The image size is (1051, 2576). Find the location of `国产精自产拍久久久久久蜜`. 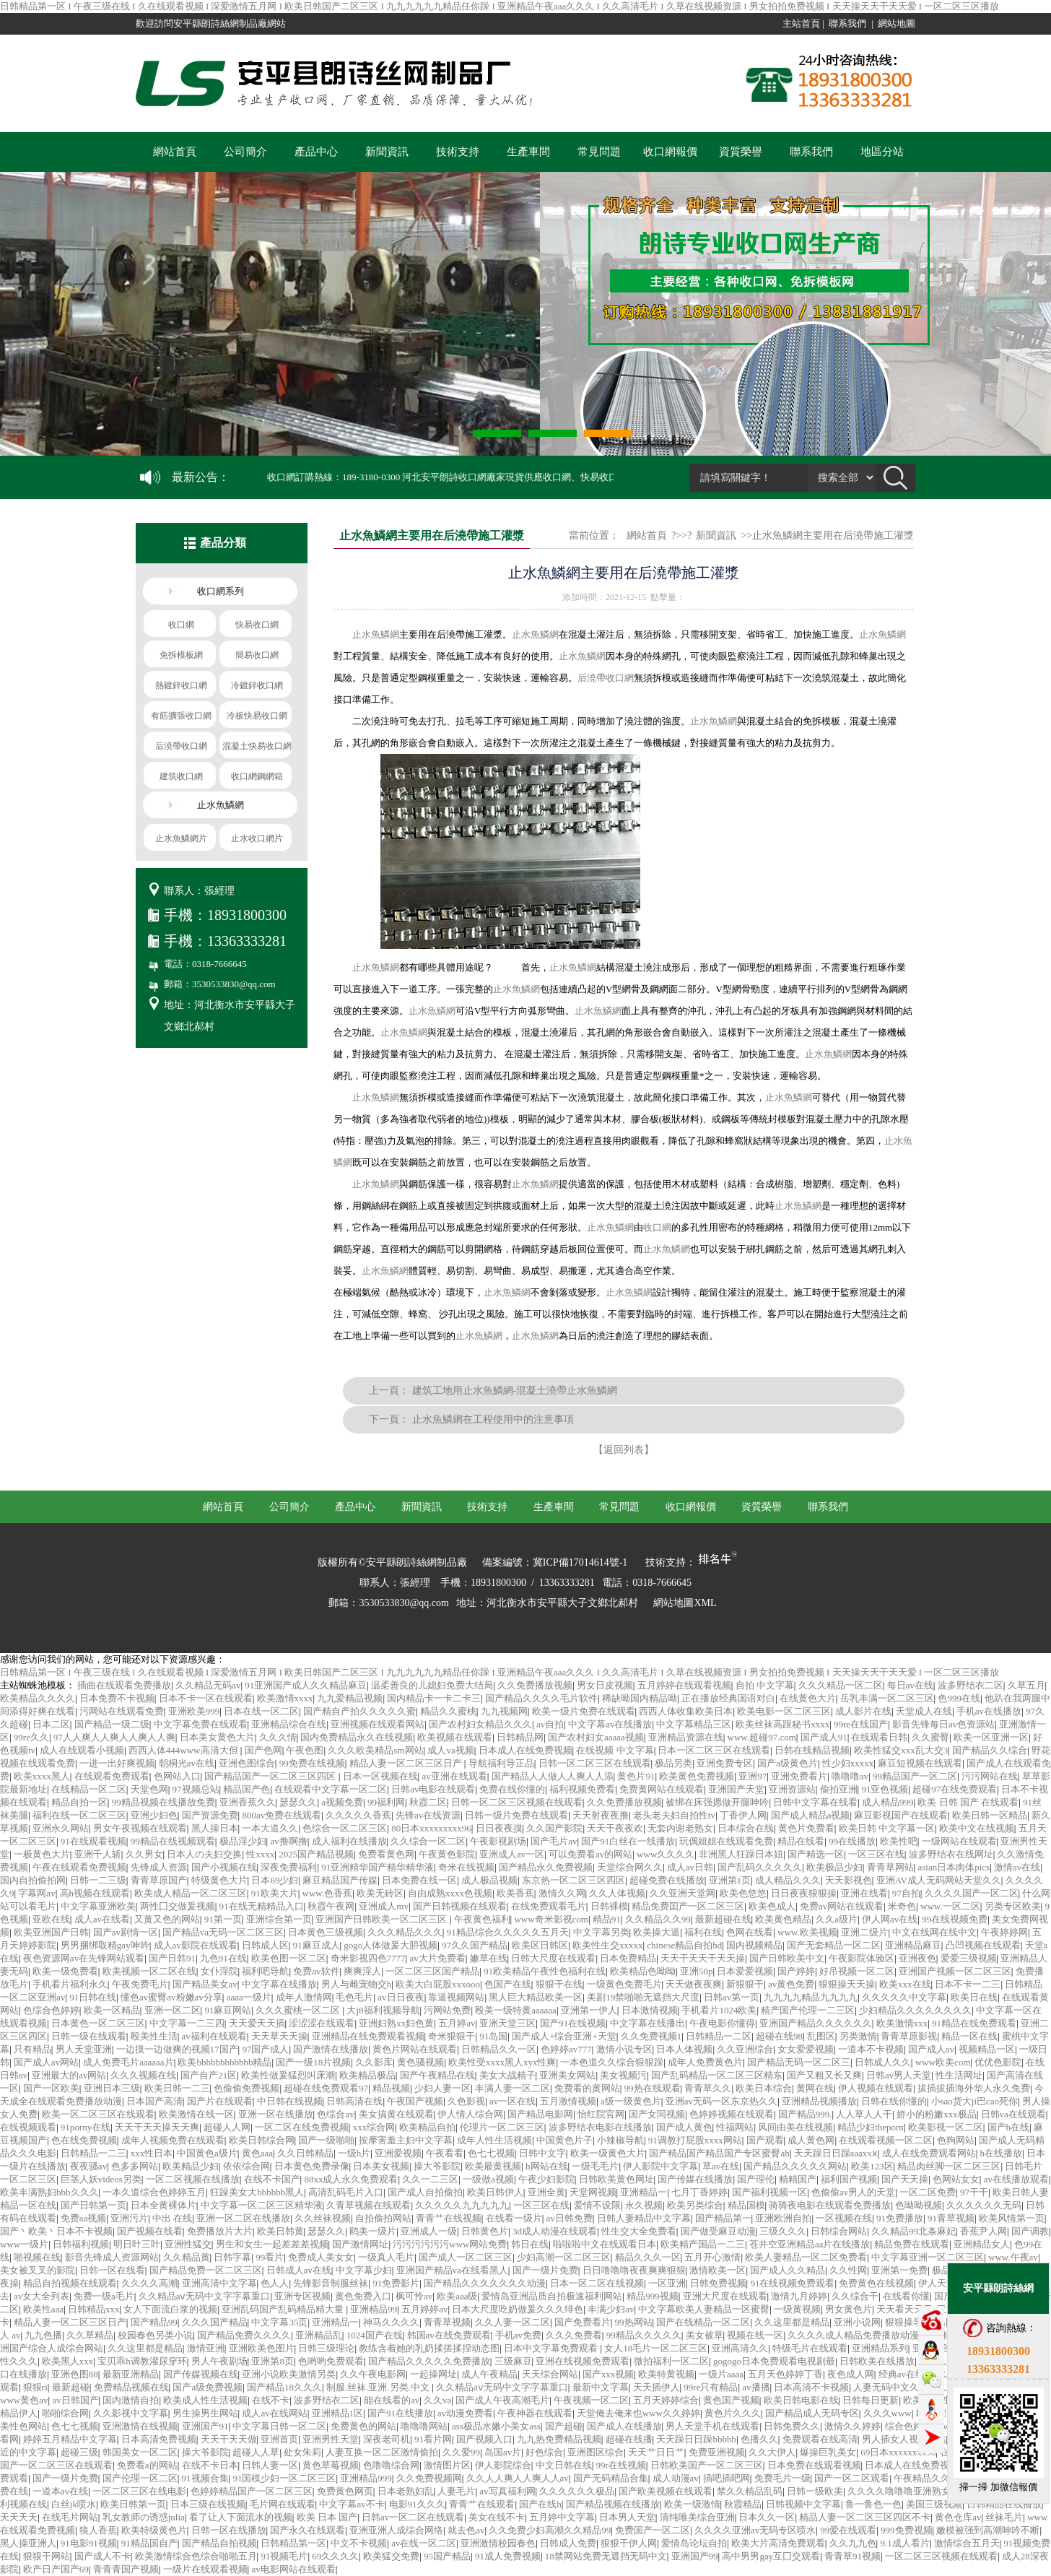

国产精自产拍久久久久久蜜 is located at coordinates (359, 1711).